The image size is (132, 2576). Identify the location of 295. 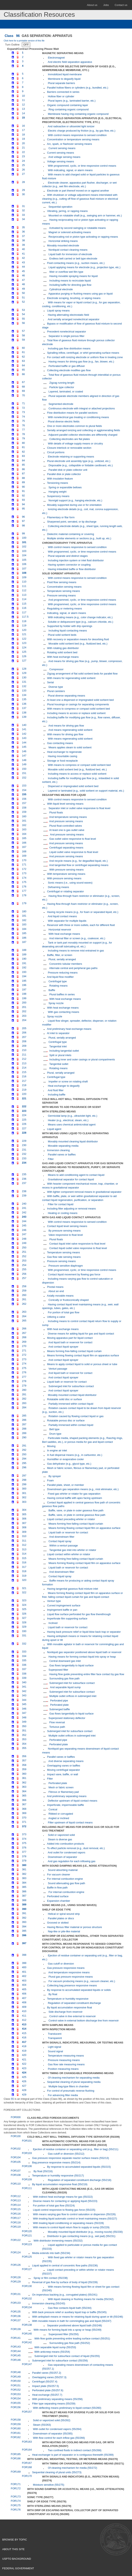
(24, 1463).